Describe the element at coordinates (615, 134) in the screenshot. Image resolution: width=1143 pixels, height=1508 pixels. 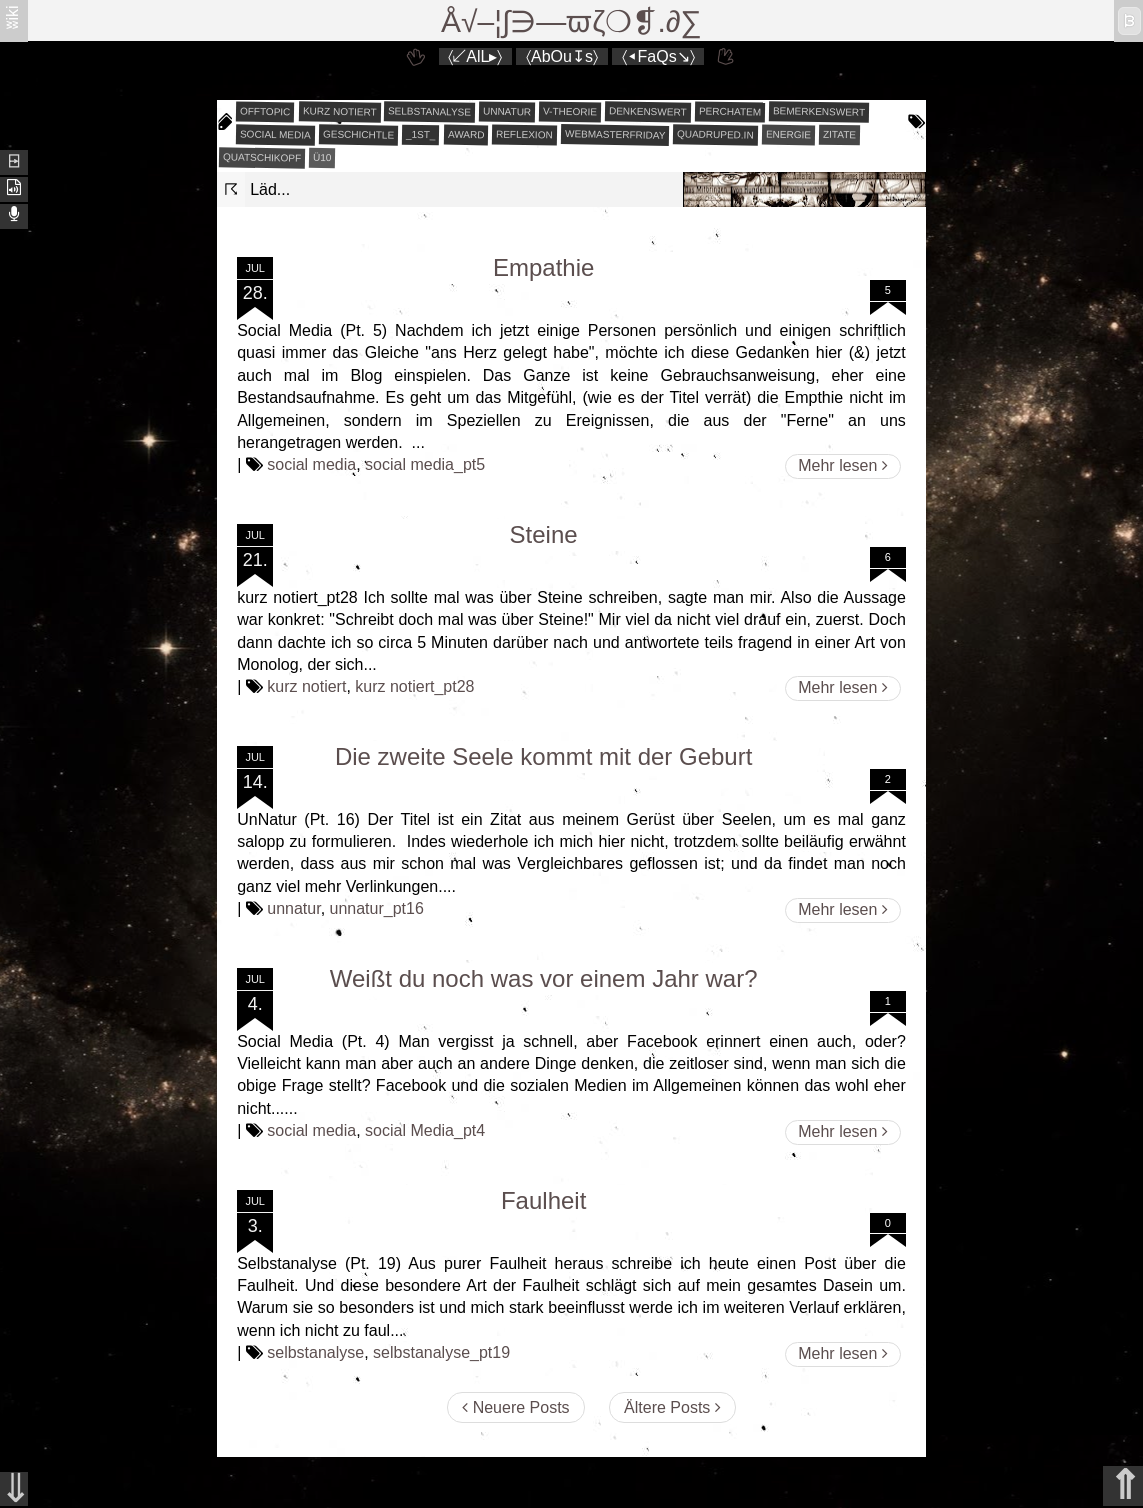
I see `webmasterfriday` at that location.